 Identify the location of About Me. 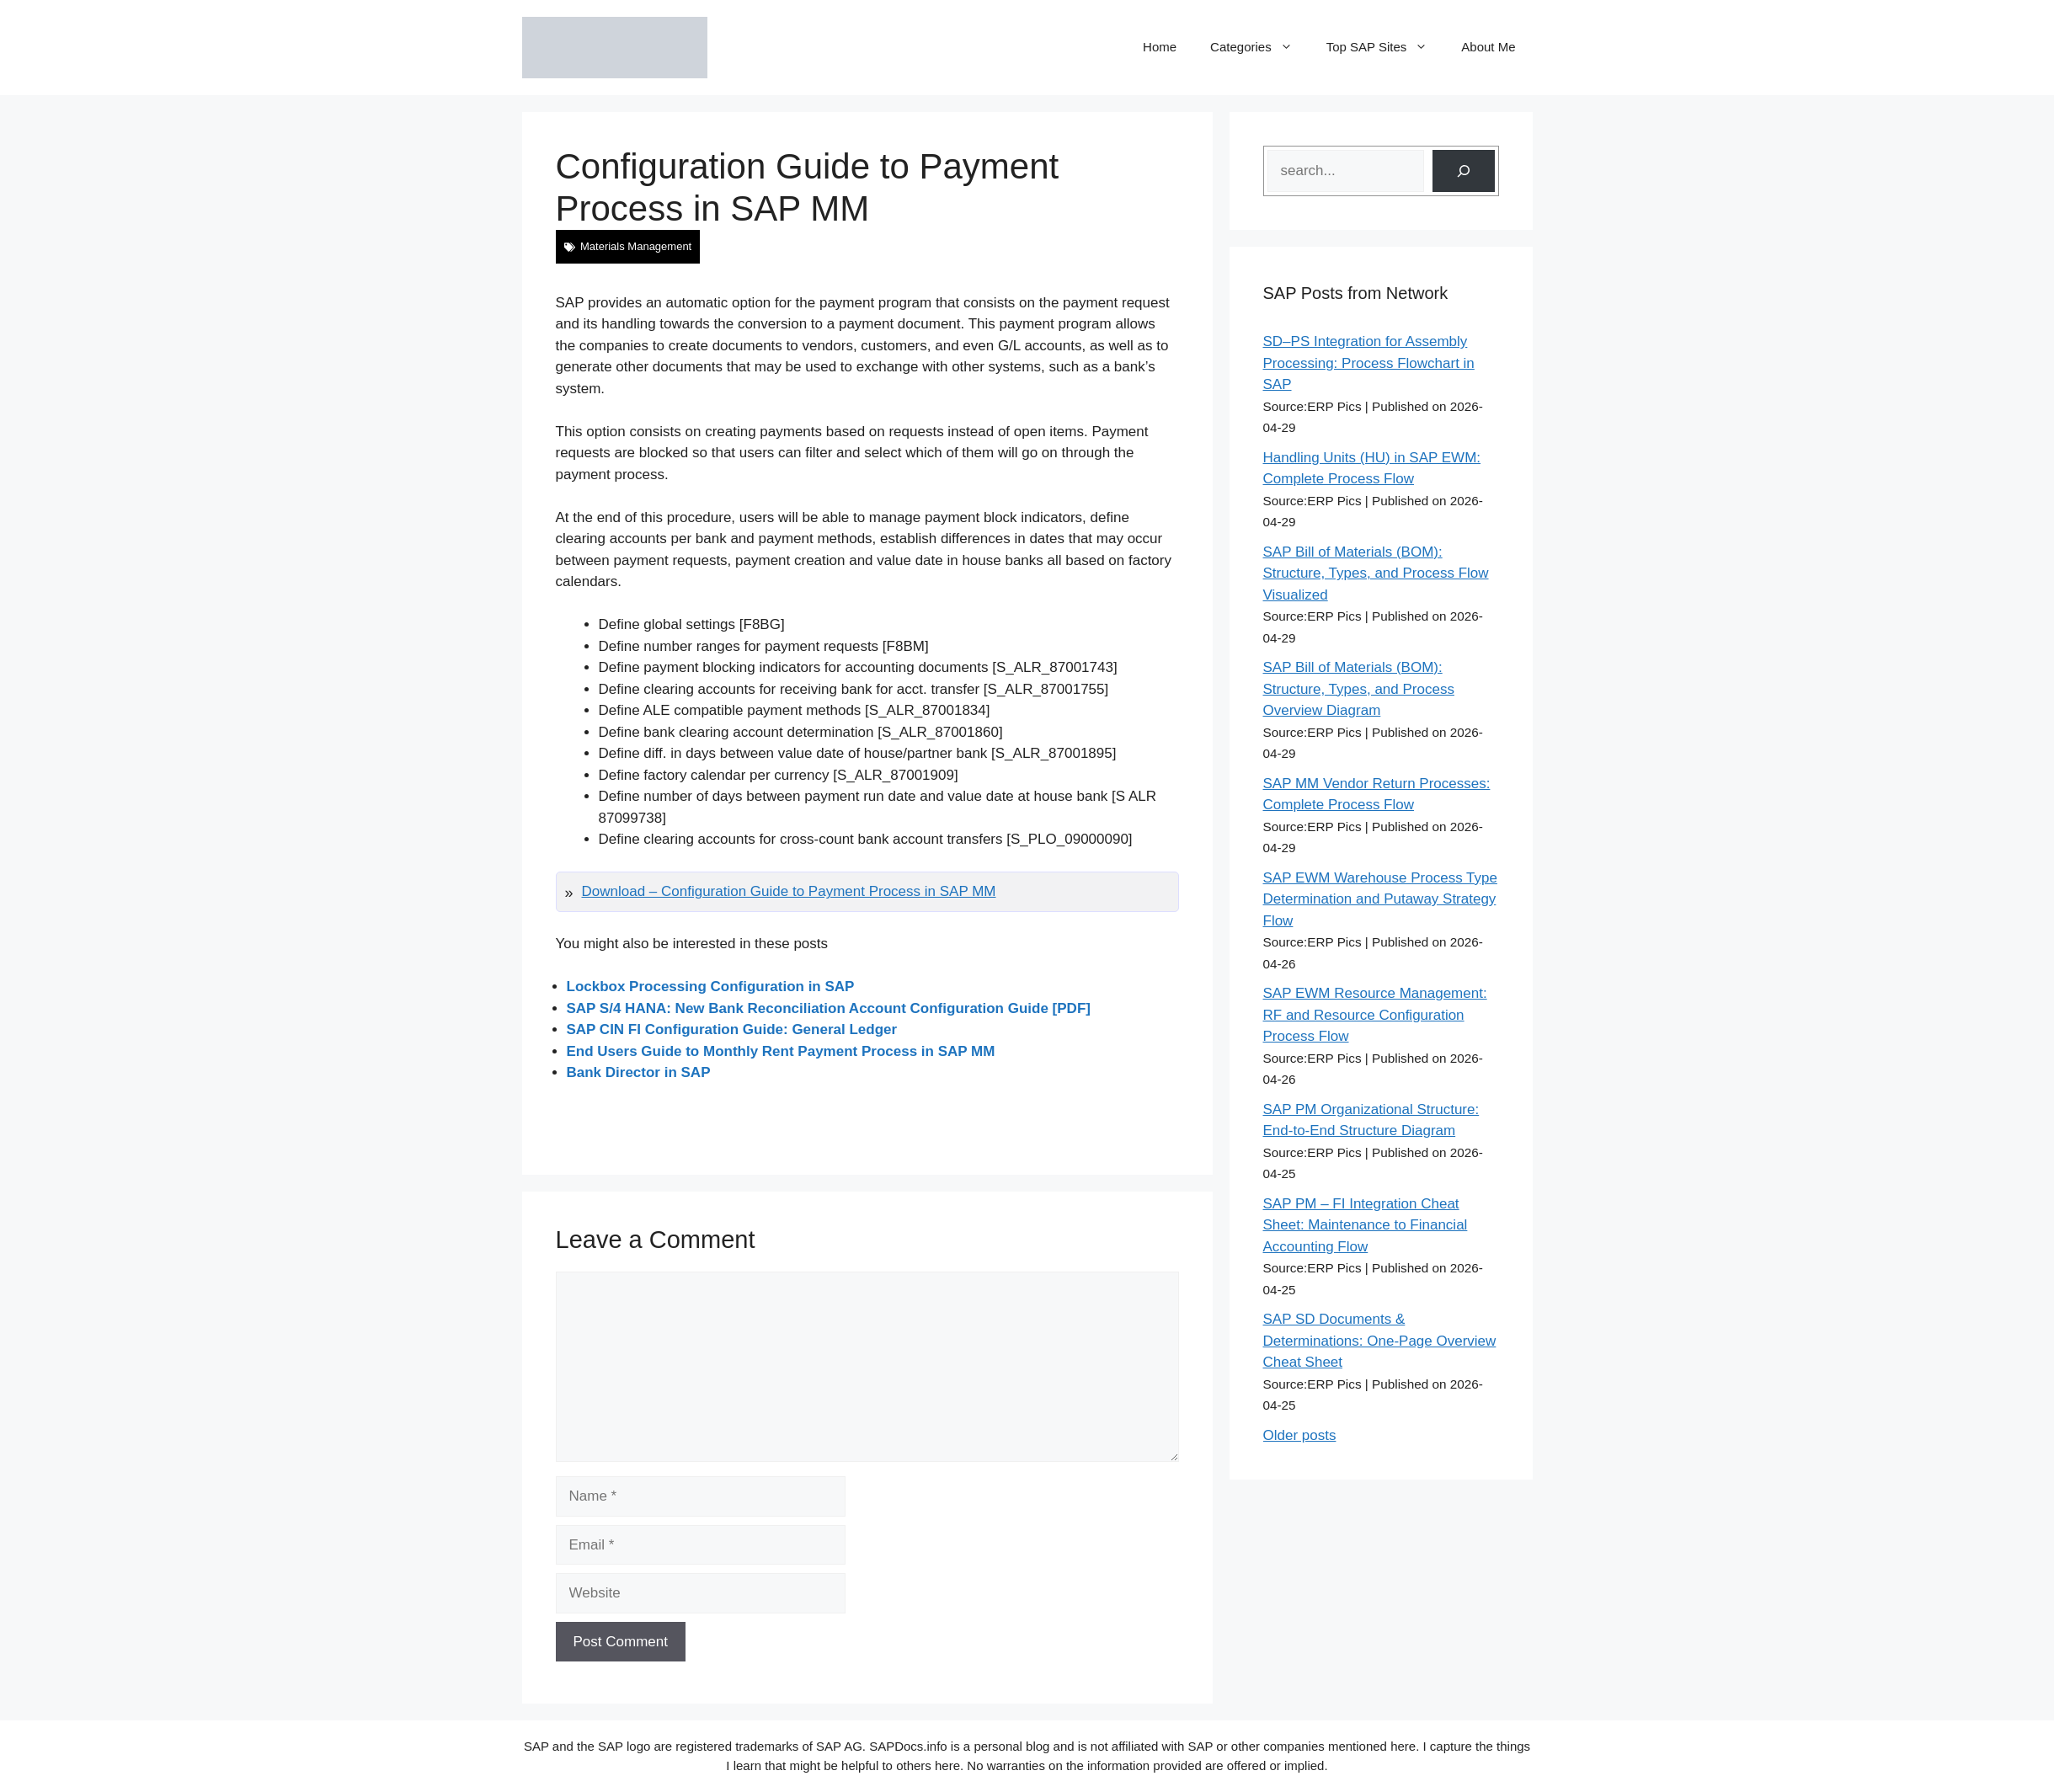
(1488, 47).